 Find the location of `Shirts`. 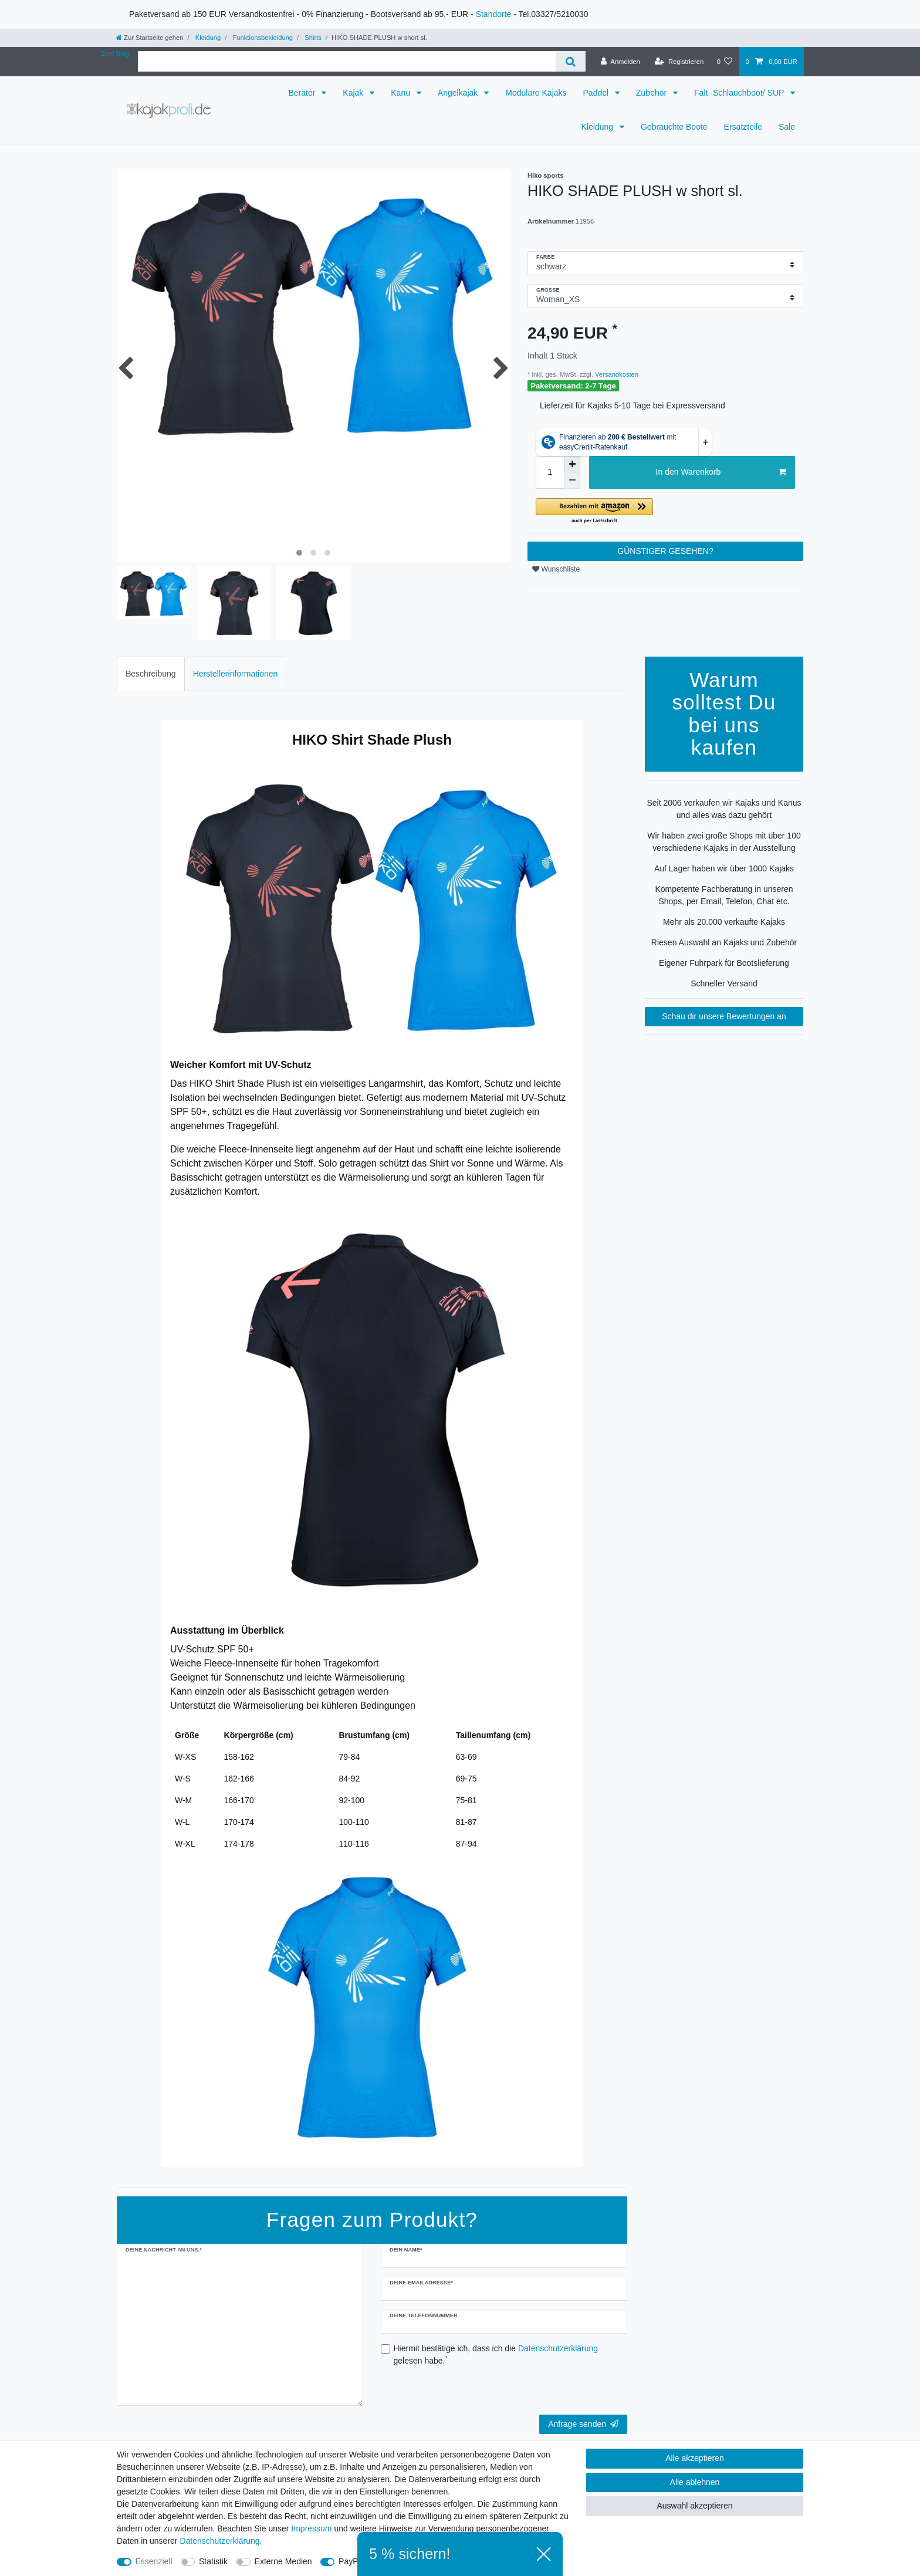

Shirts is located at coordinates (312, 37).